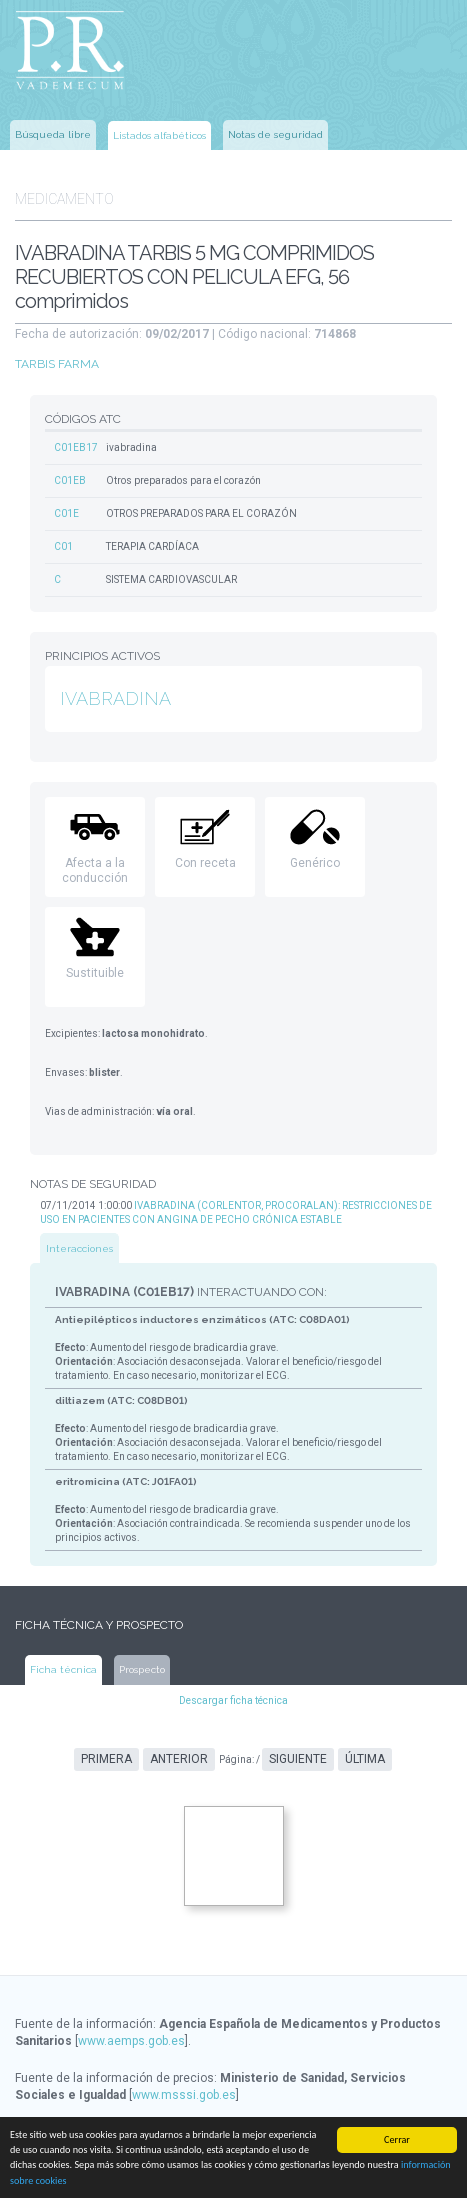 This screenshot has width=467, height=2198. Describe the element at coordinates (106, 1759) in the screenshot. I see `Primera` at that location.